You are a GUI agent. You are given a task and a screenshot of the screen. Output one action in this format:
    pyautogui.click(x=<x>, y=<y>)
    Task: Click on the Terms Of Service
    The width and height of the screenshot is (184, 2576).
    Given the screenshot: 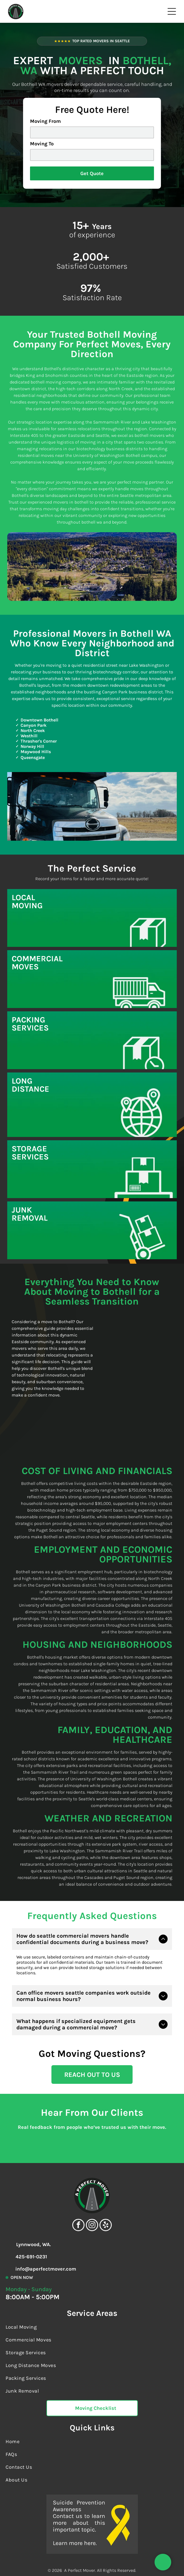 What is the action you would take?
    pyautogui.click(x=36, y=2558)
    